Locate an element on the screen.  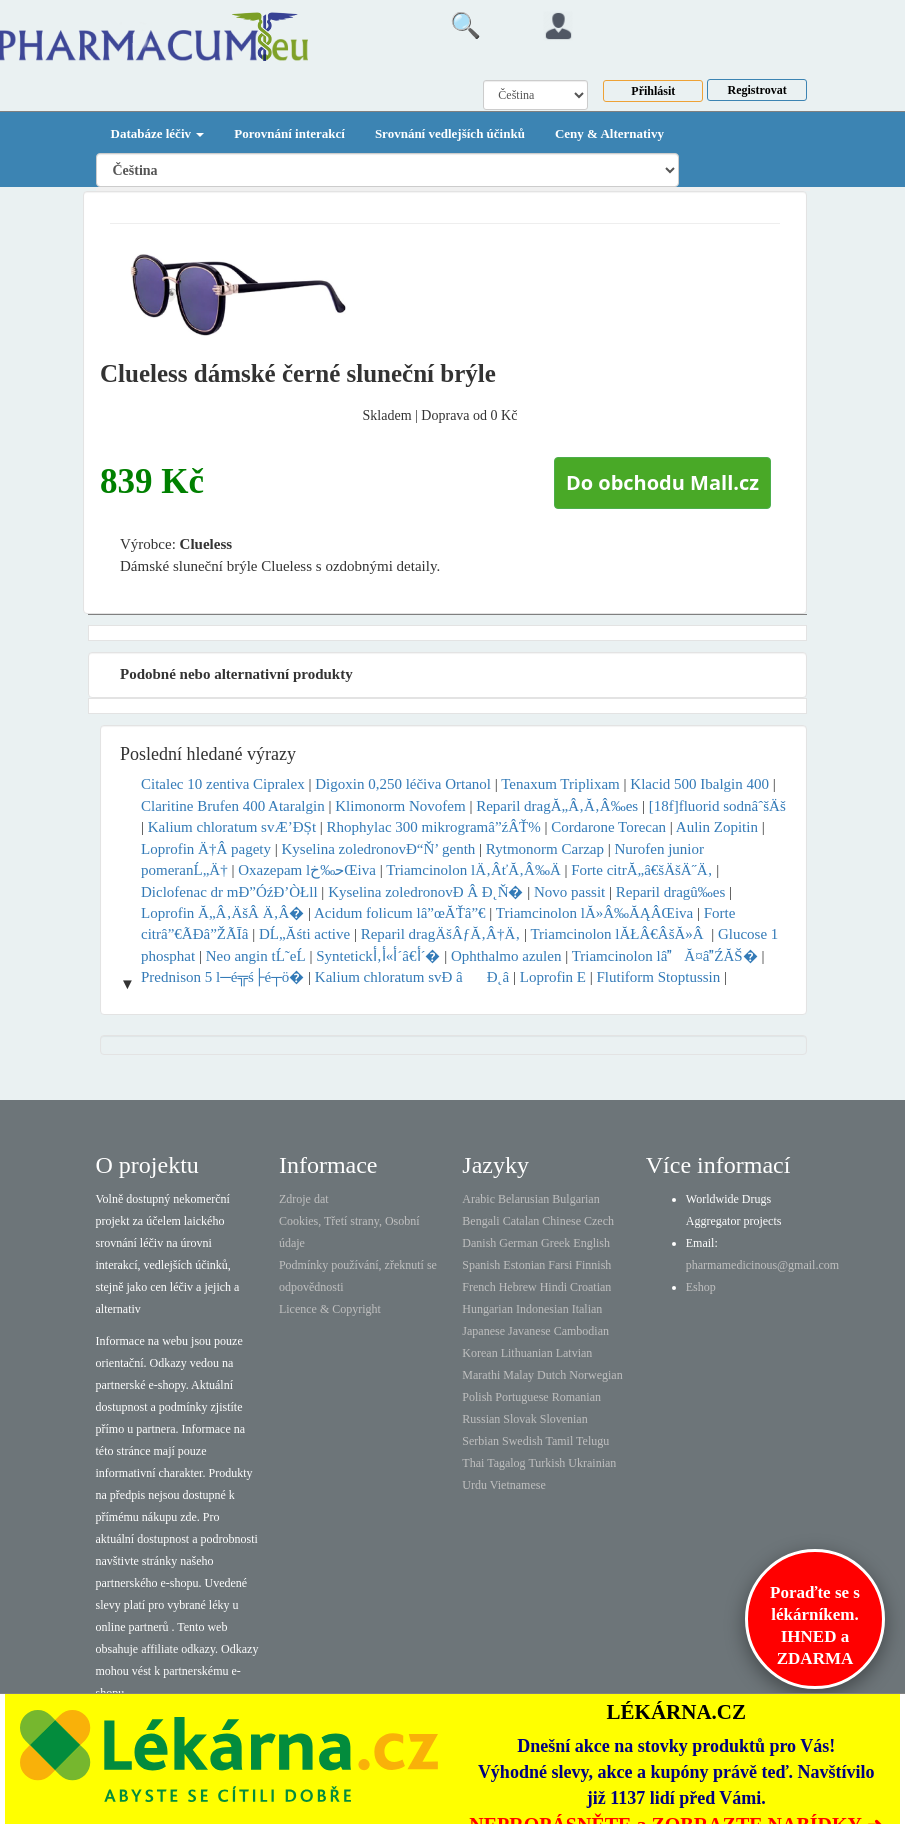
Slovenian is located at coordinates (564, 1419).